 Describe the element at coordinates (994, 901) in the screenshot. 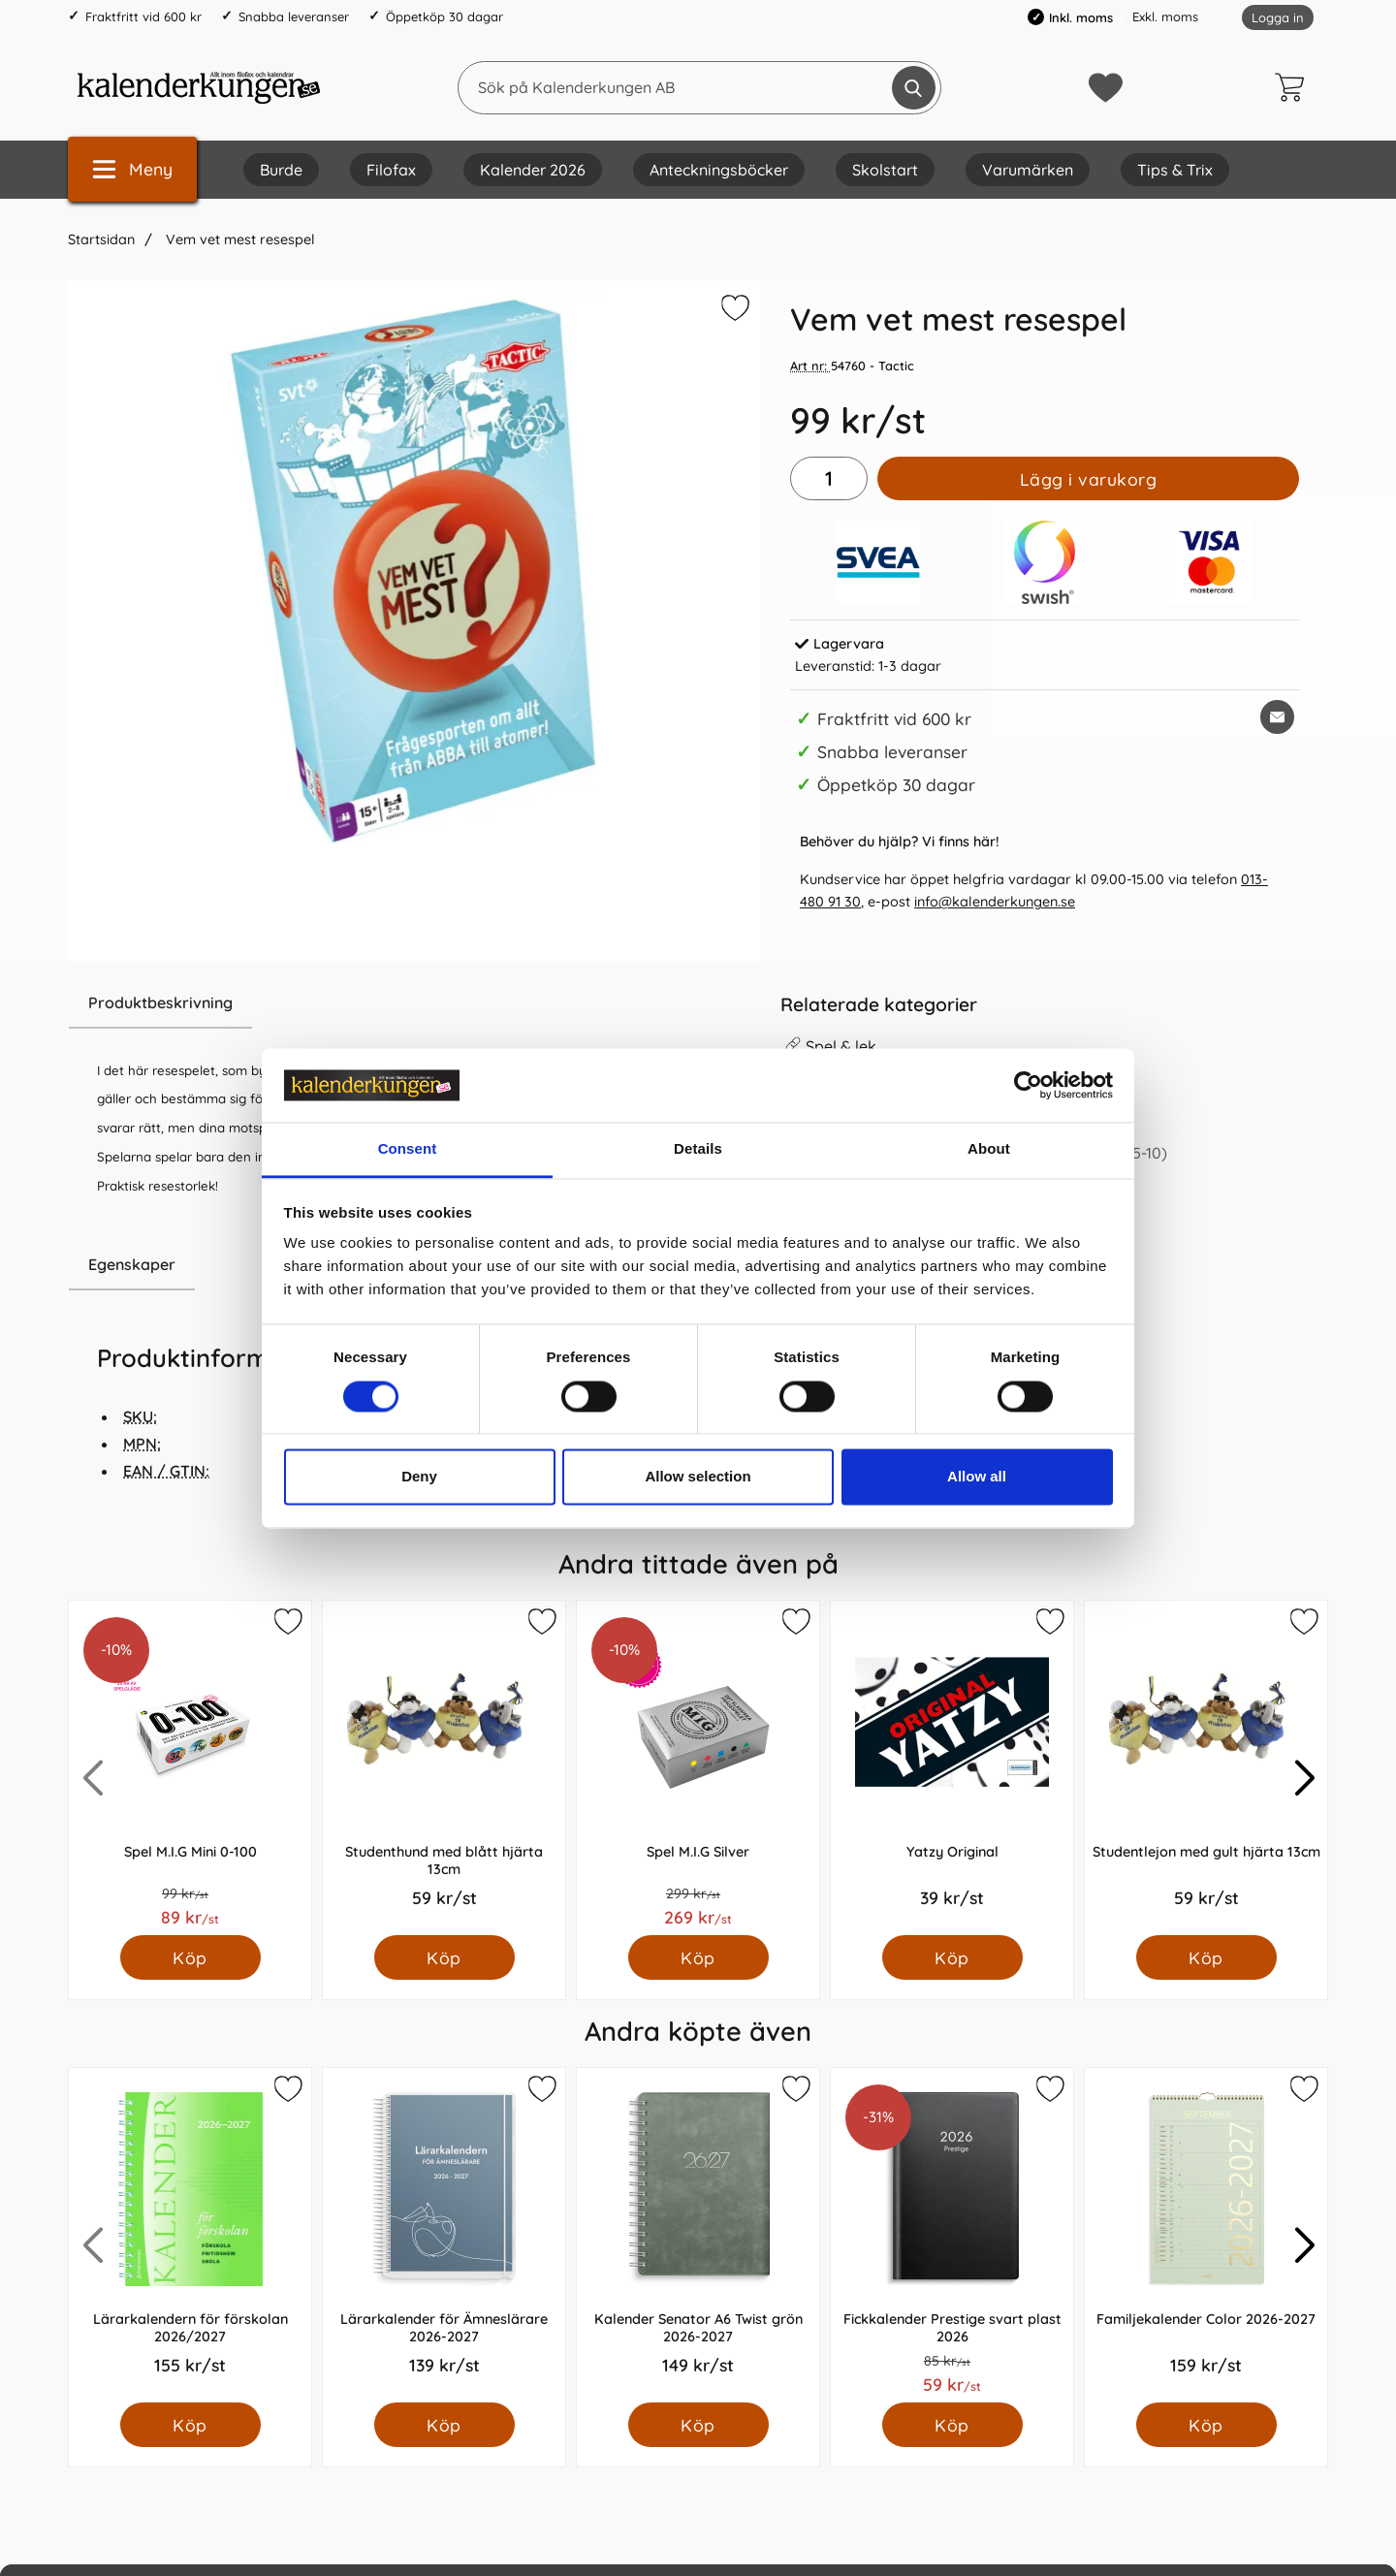

I see `info@kalenderkungen.se` at that location.